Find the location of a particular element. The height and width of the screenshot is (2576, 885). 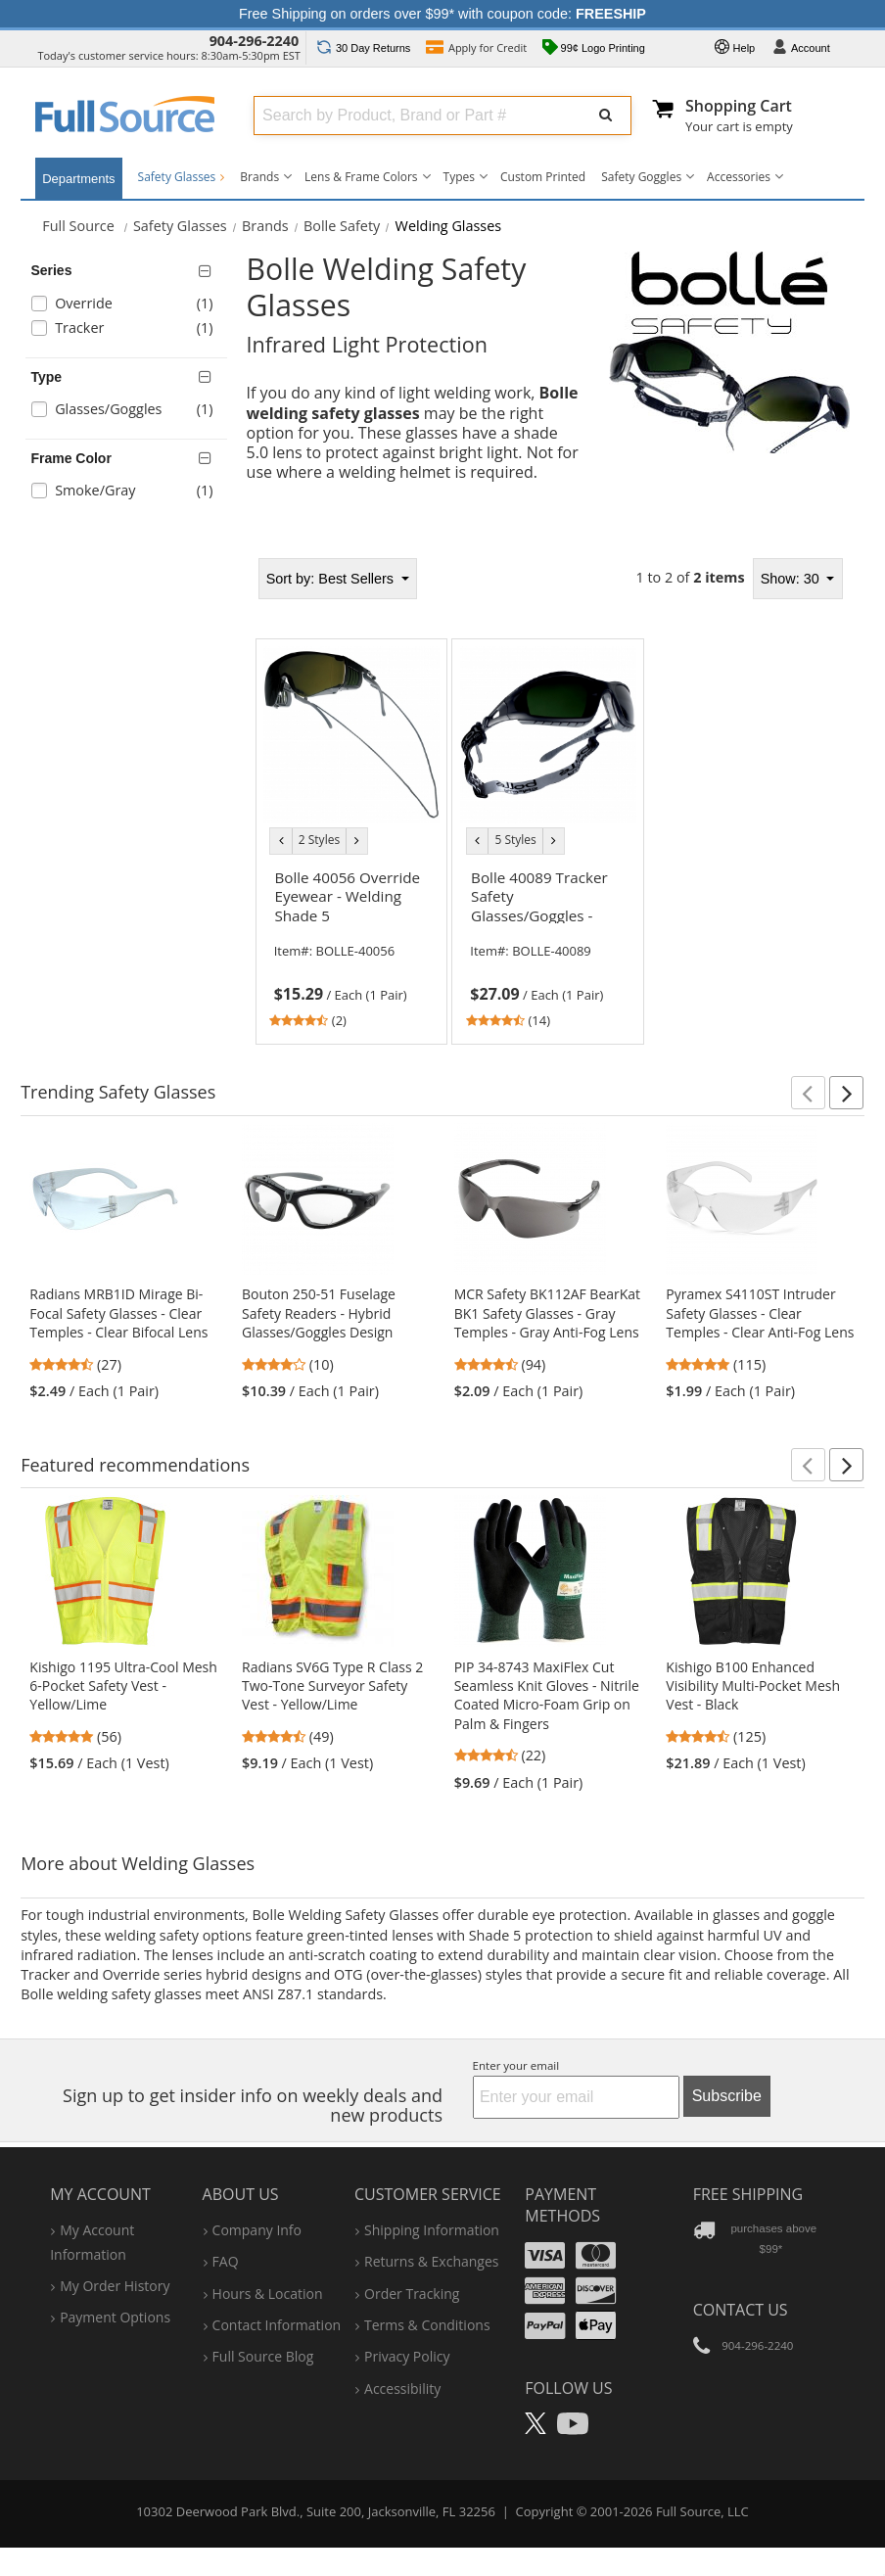

Brands is located at coordinates (259, 176).